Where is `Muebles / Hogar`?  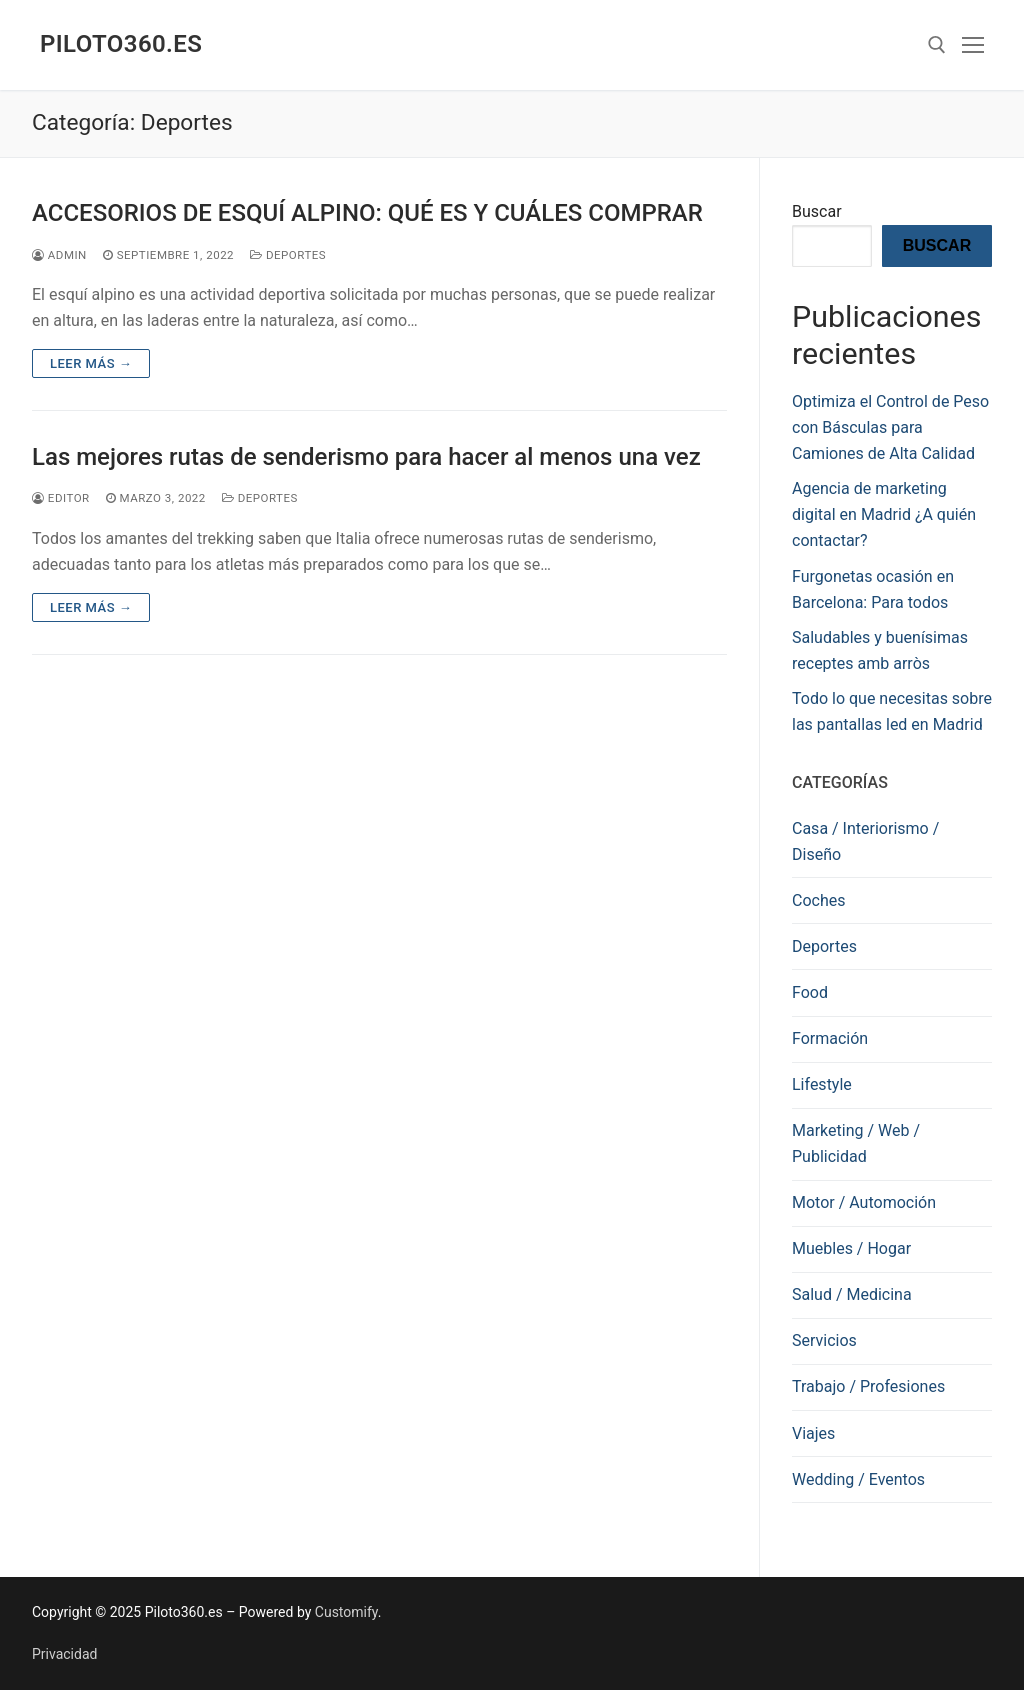 Muebles / Hogar is located at coordinates (851, 1248).